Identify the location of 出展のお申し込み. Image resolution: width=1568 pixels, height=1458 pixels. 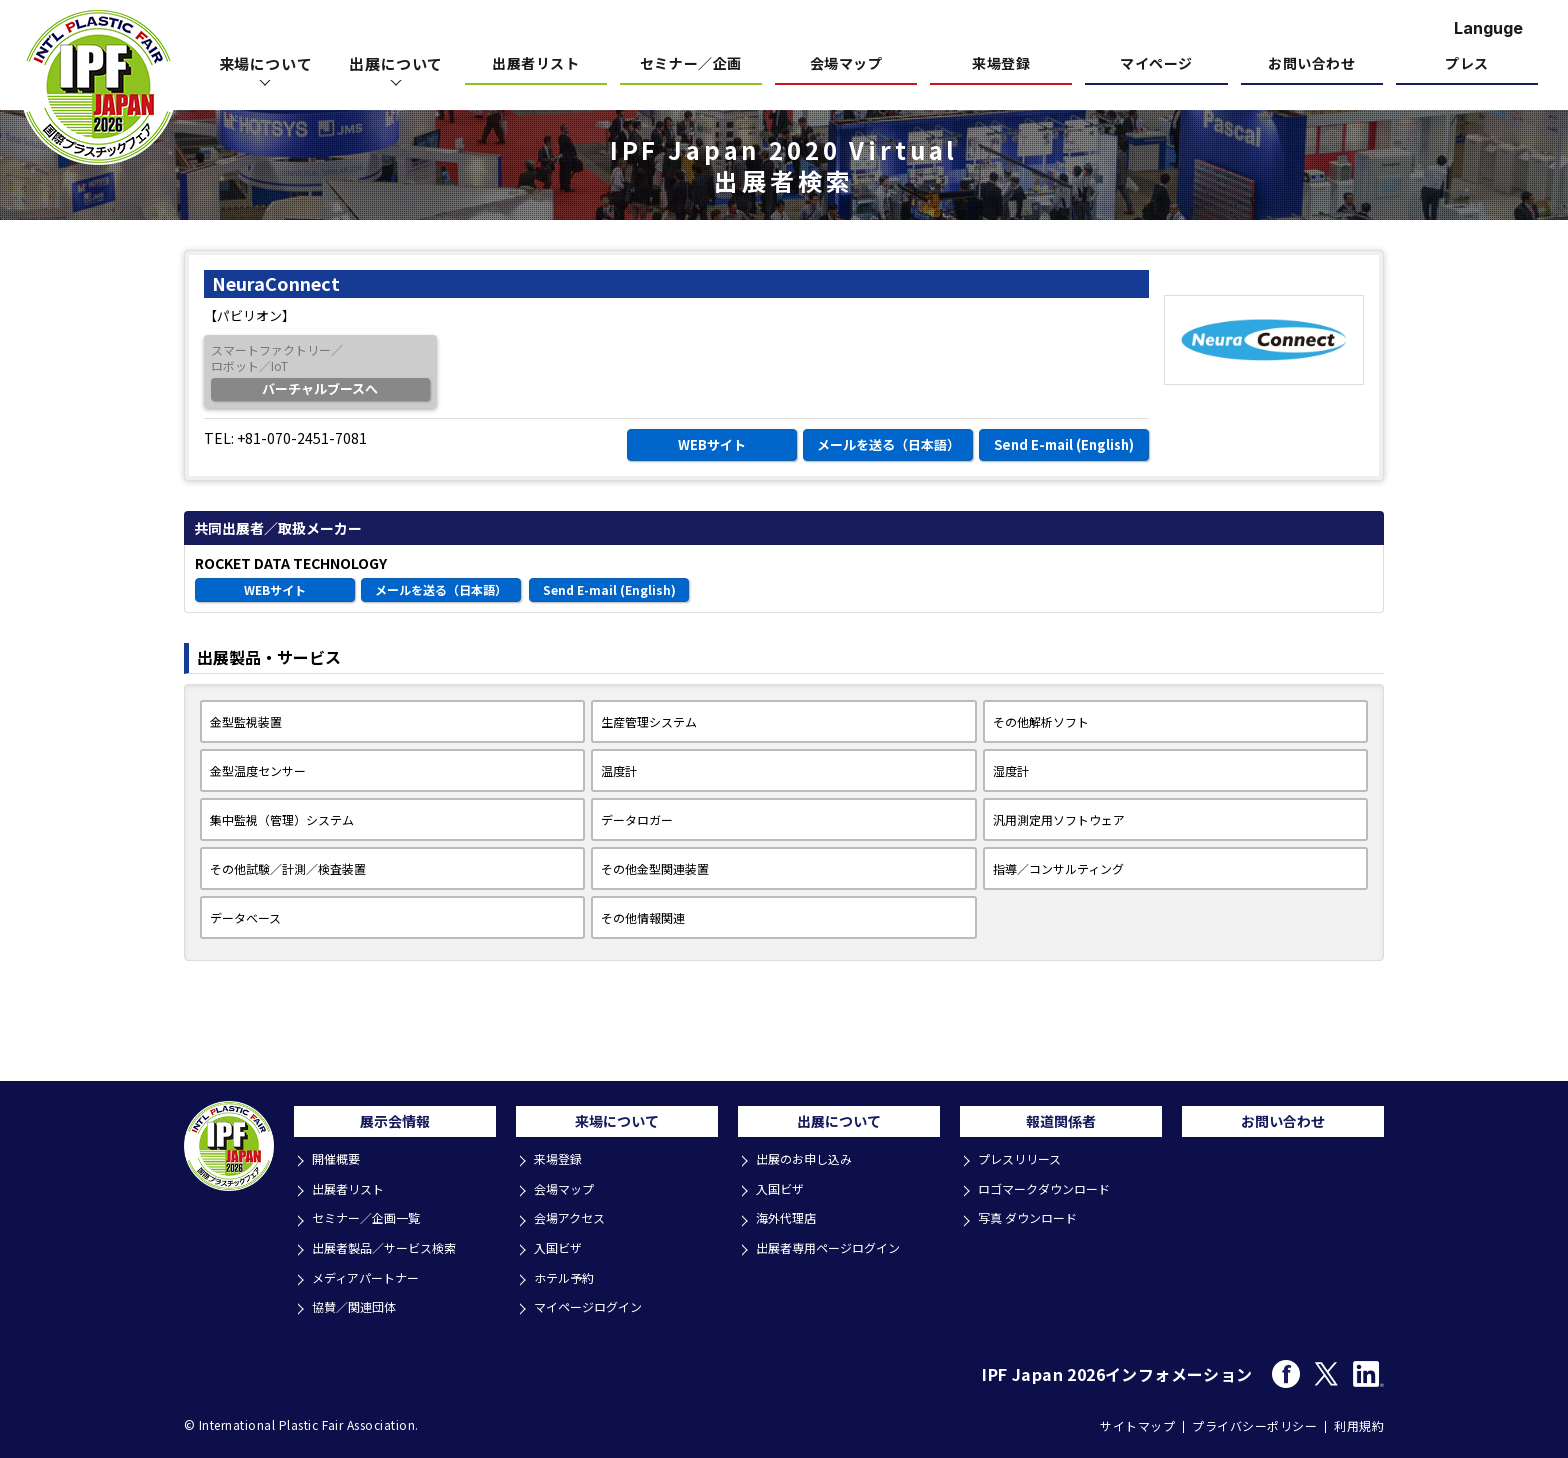
(810, 1167).